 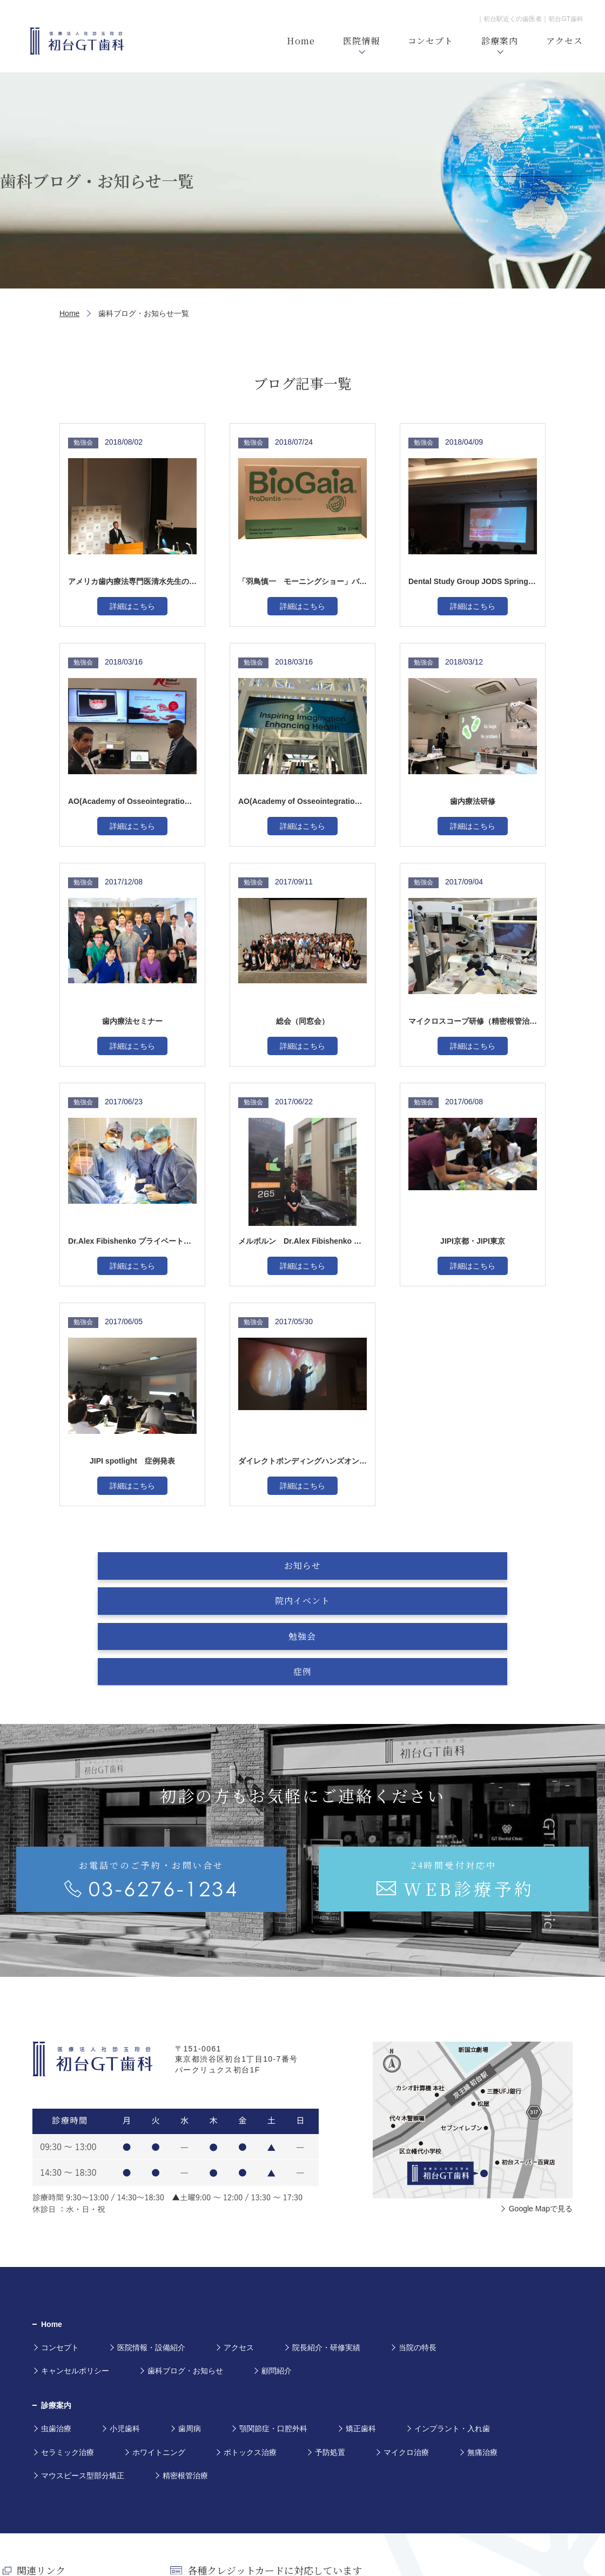 I want to click on 医院情報・設備紹介, so click(x=151, y=2246).